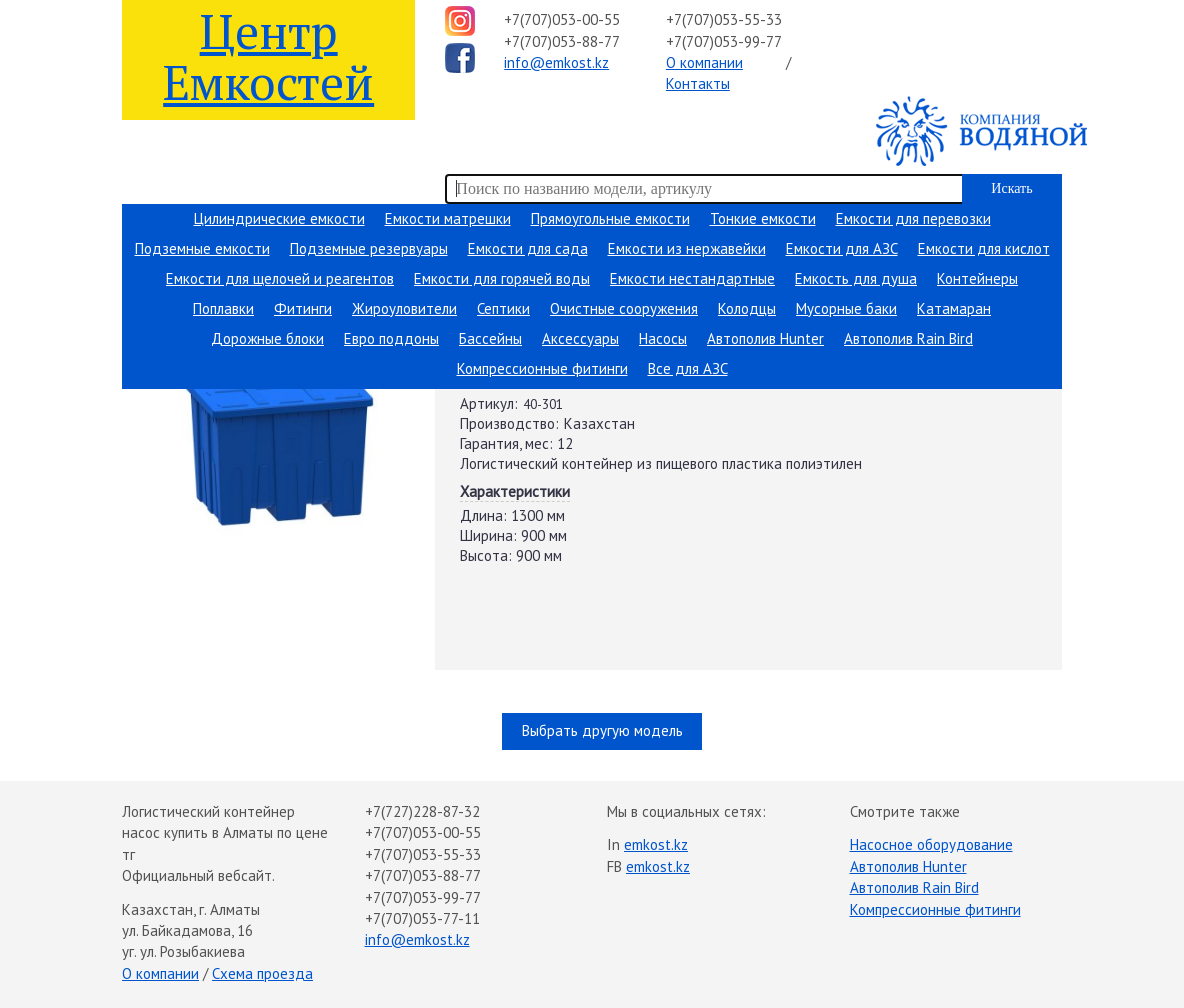 This screenshot has width=1184, height=1008. What do you see at coordinates (692, 278) in the screenshot?
I see `Емкости нестандартные` at bounding box center [692, 278].